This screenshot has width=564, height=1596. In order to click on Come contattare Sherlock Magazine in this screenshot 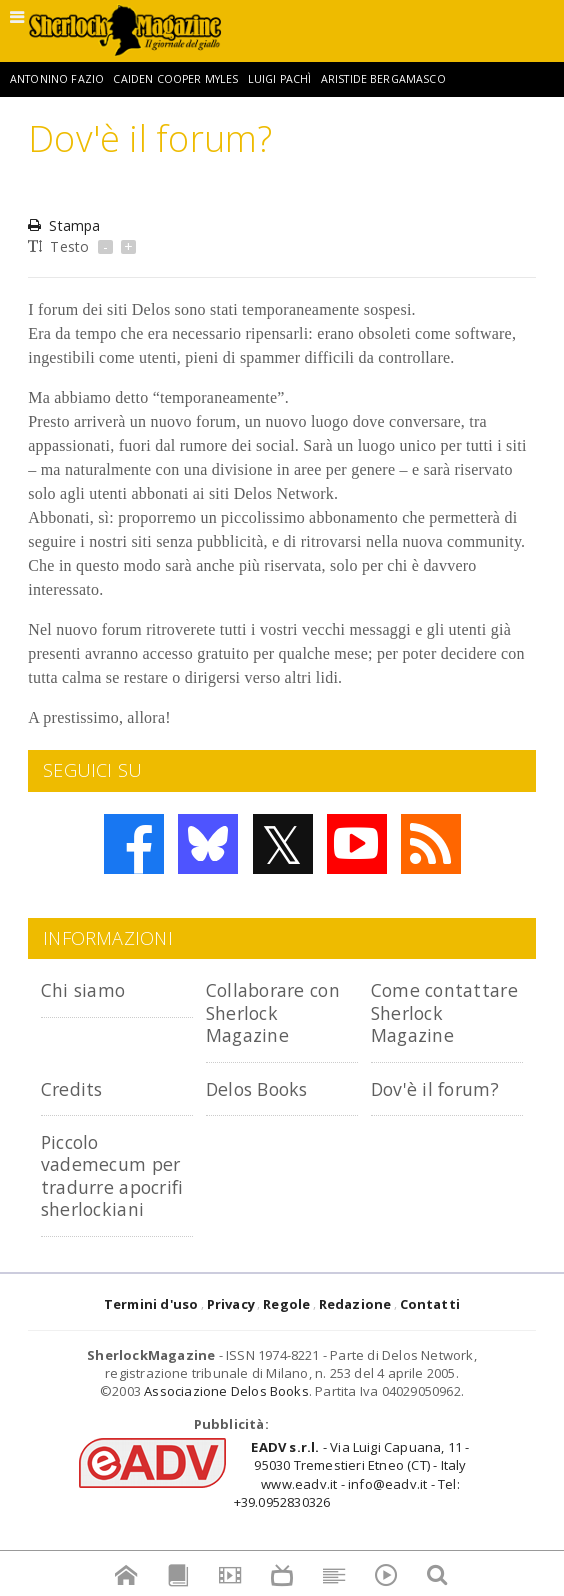, I will do `click(421, 1023)`.